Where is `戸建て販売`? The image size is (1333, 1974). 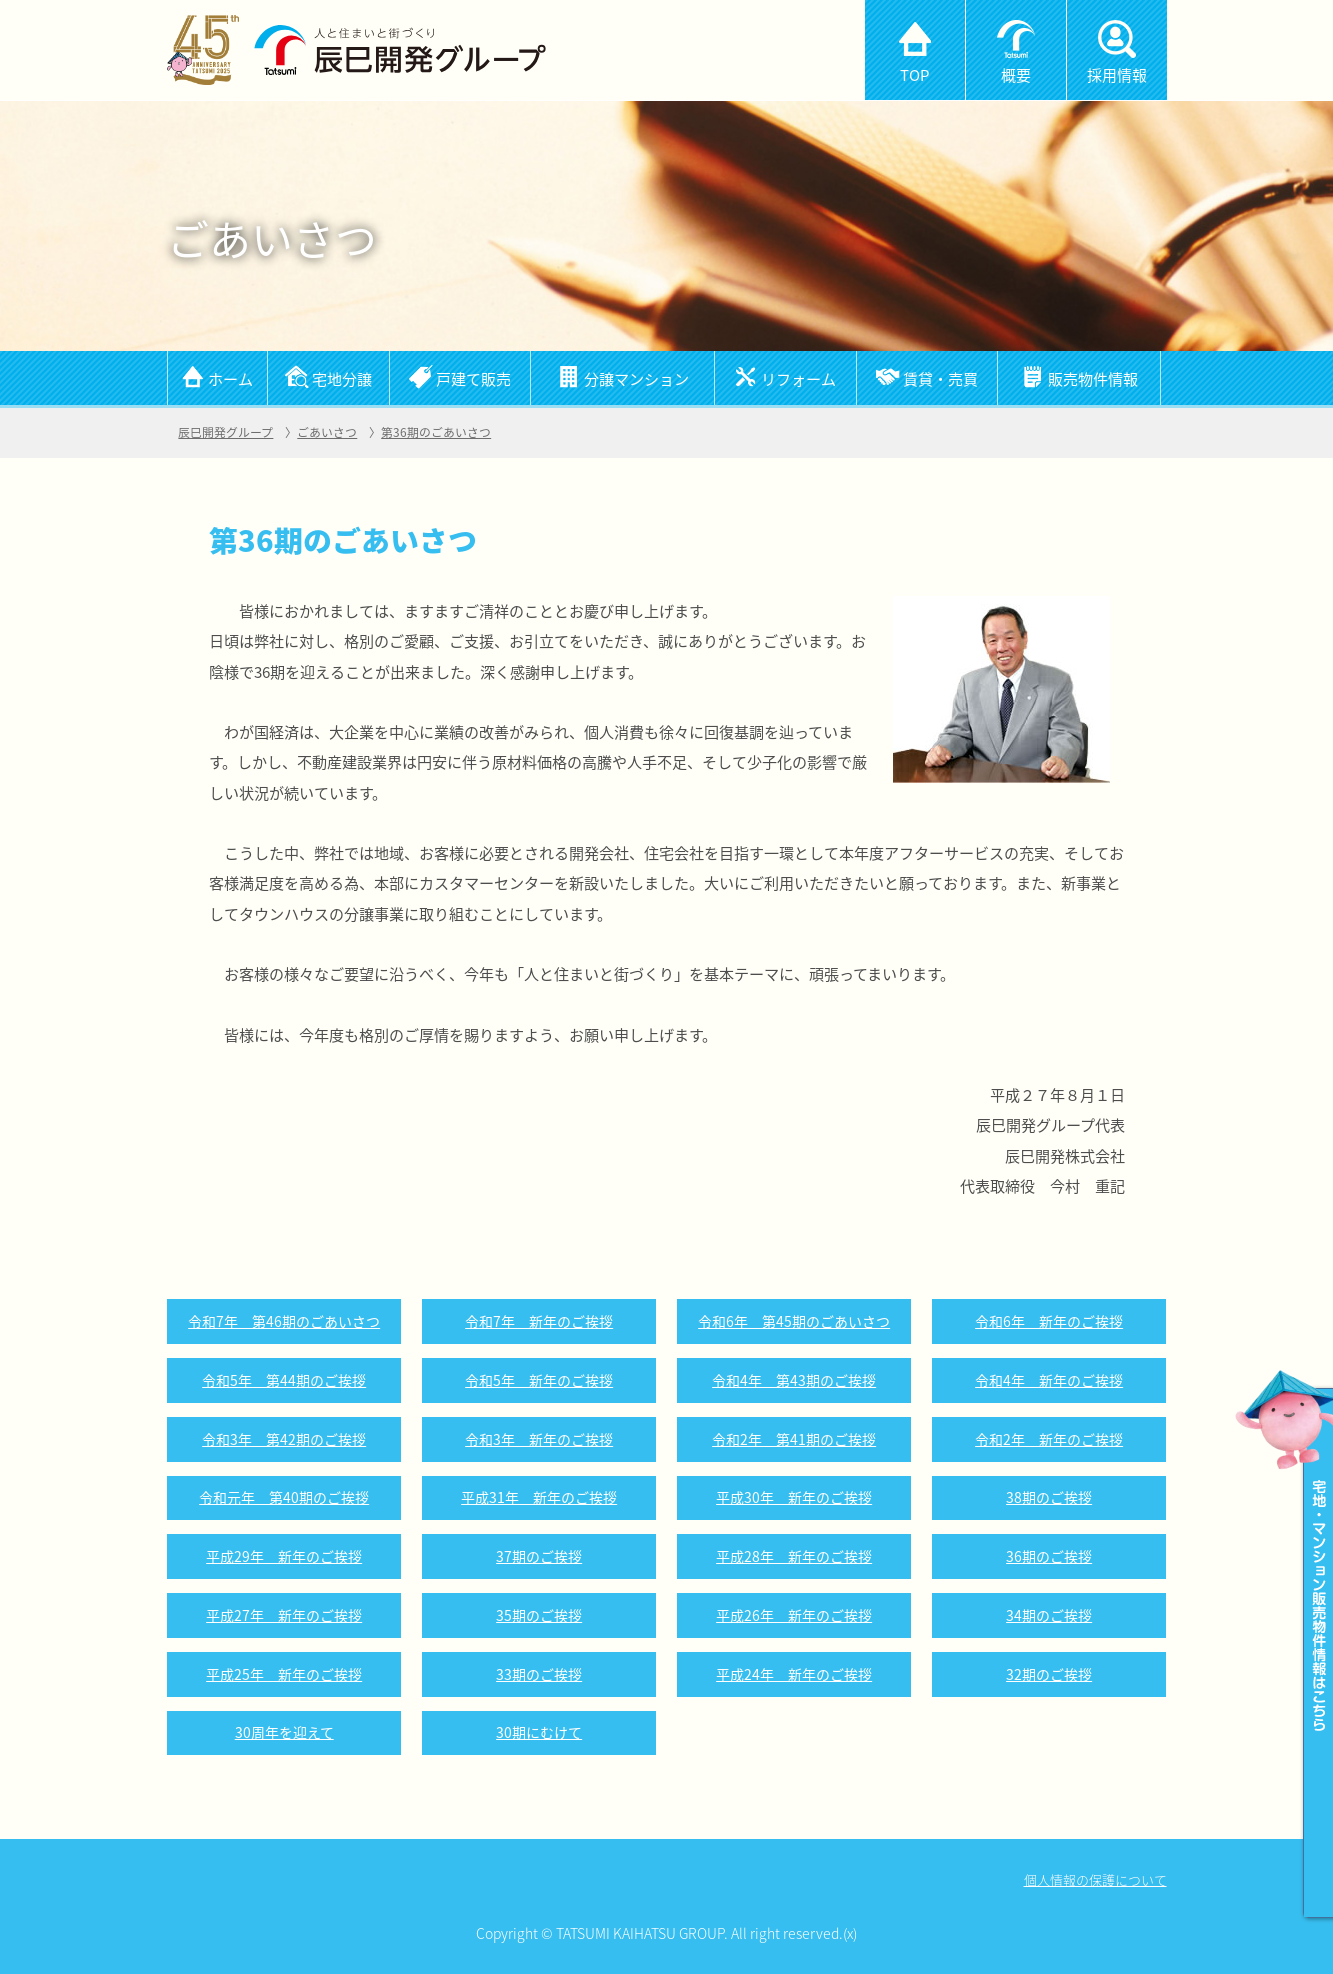
戸建て販売 is located at coordinates (473, 378).